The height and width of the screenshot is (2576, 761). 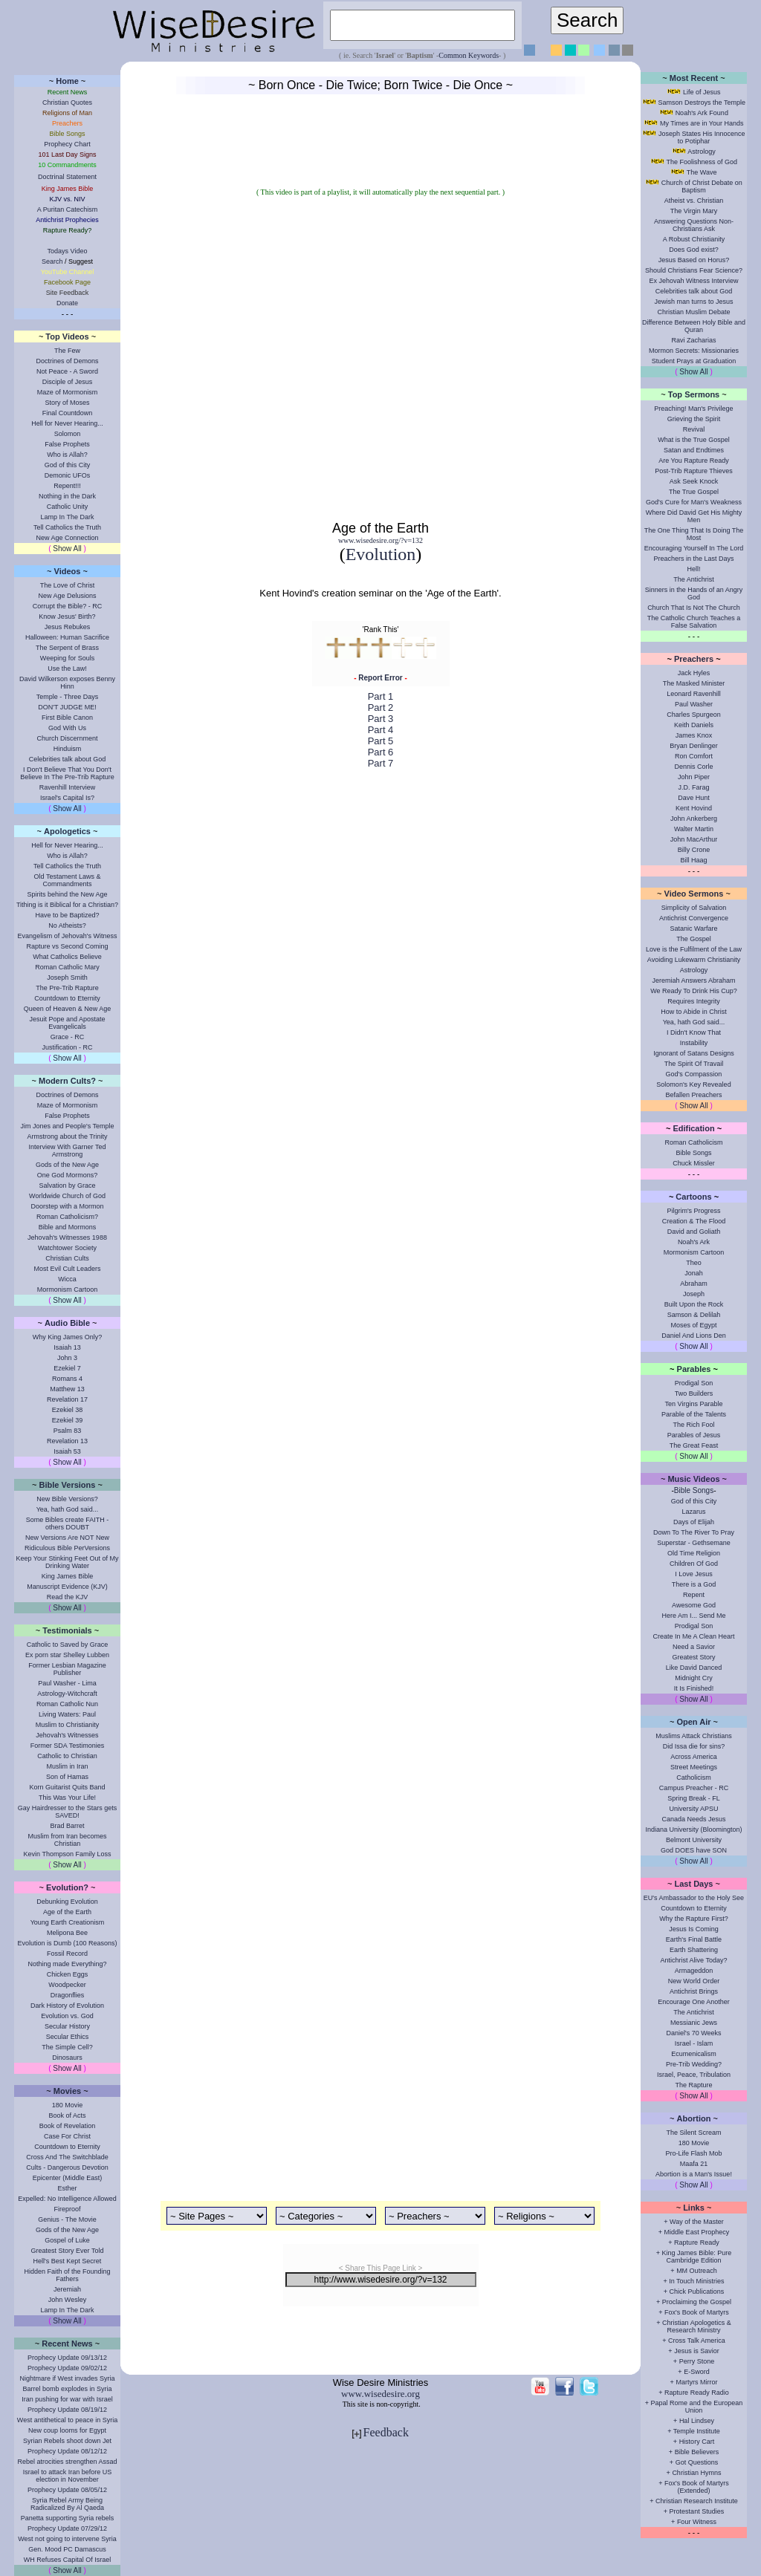 What do you see at coordinates (693, 1777) in the screenshot?
I see `Catholicism` at bounding box center [693, 1777].